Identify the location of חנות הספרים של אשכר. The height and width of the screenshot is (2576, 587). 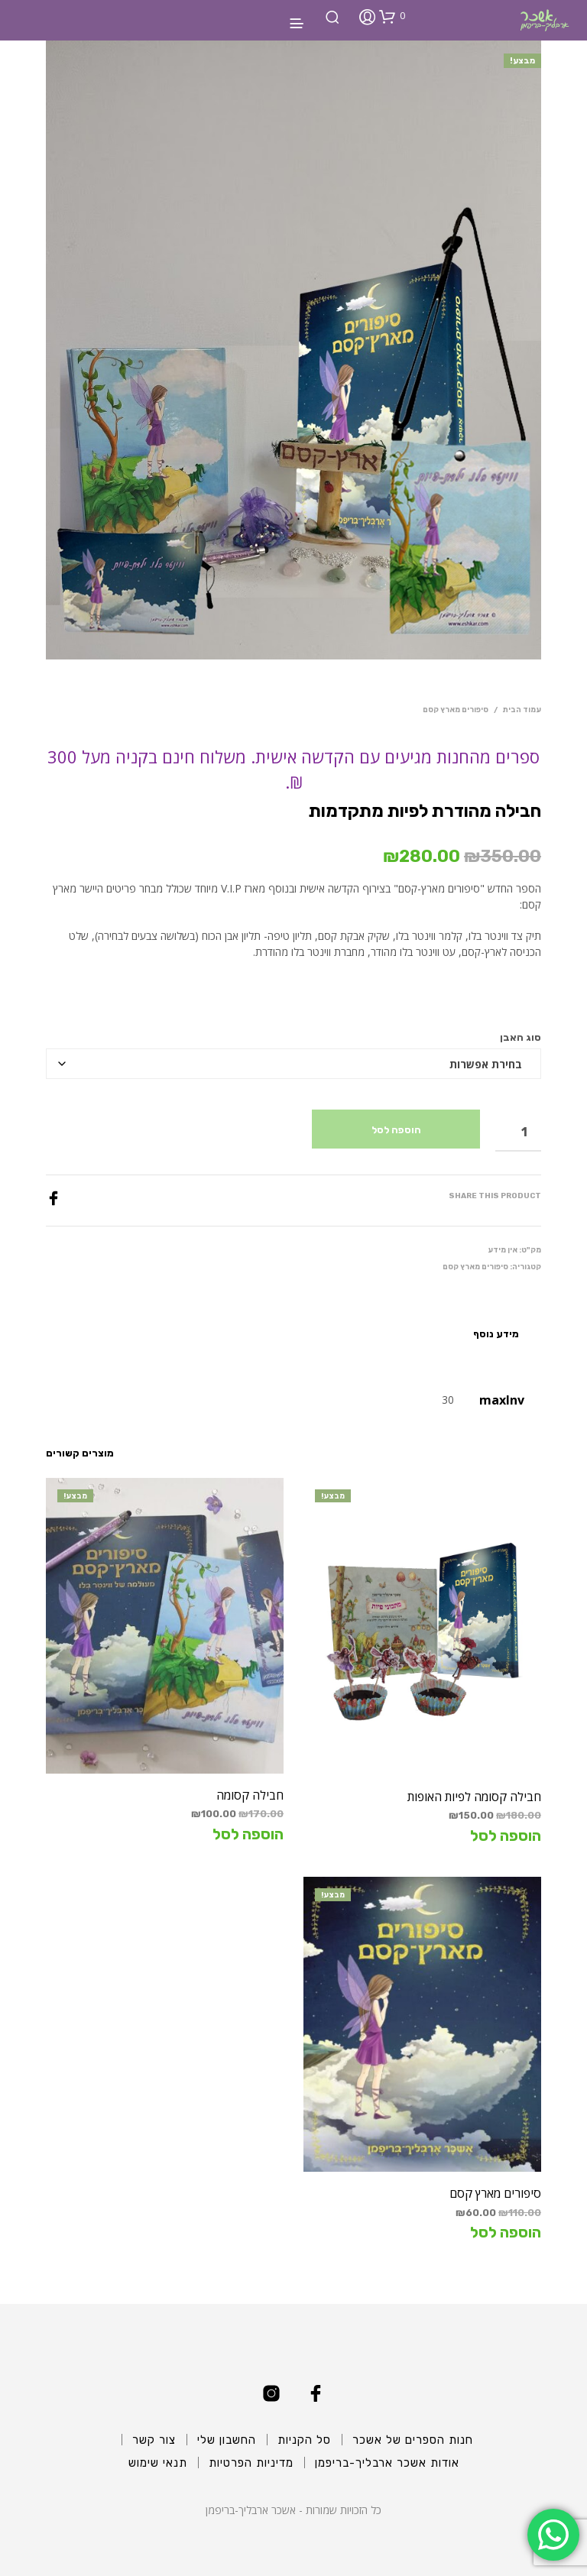
(412, 2440).